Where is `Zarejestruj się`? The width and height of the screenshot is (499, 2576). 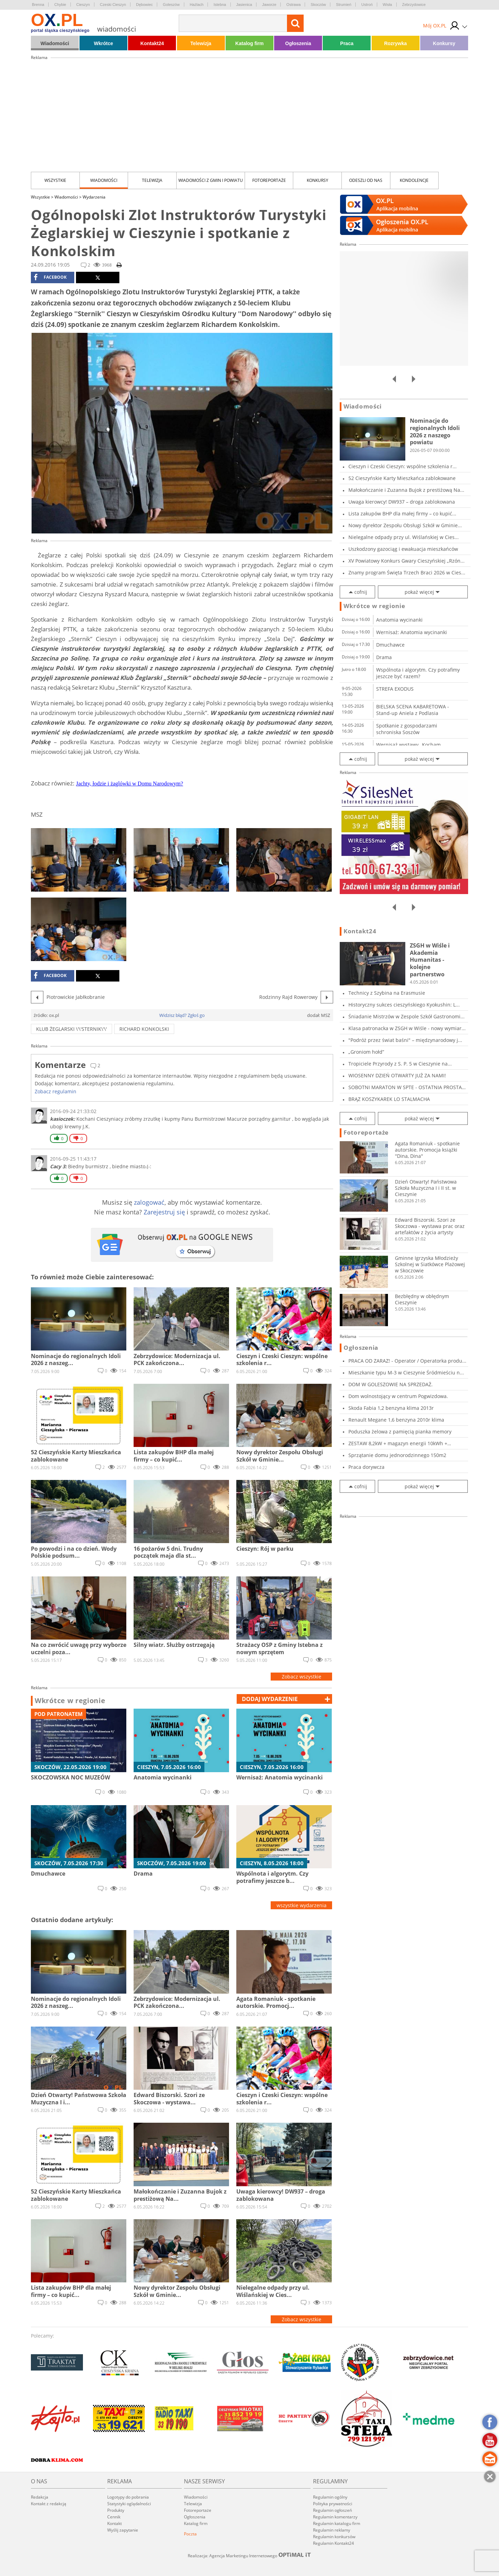 Zarejestruj się is located at coordinates (164, 1212).